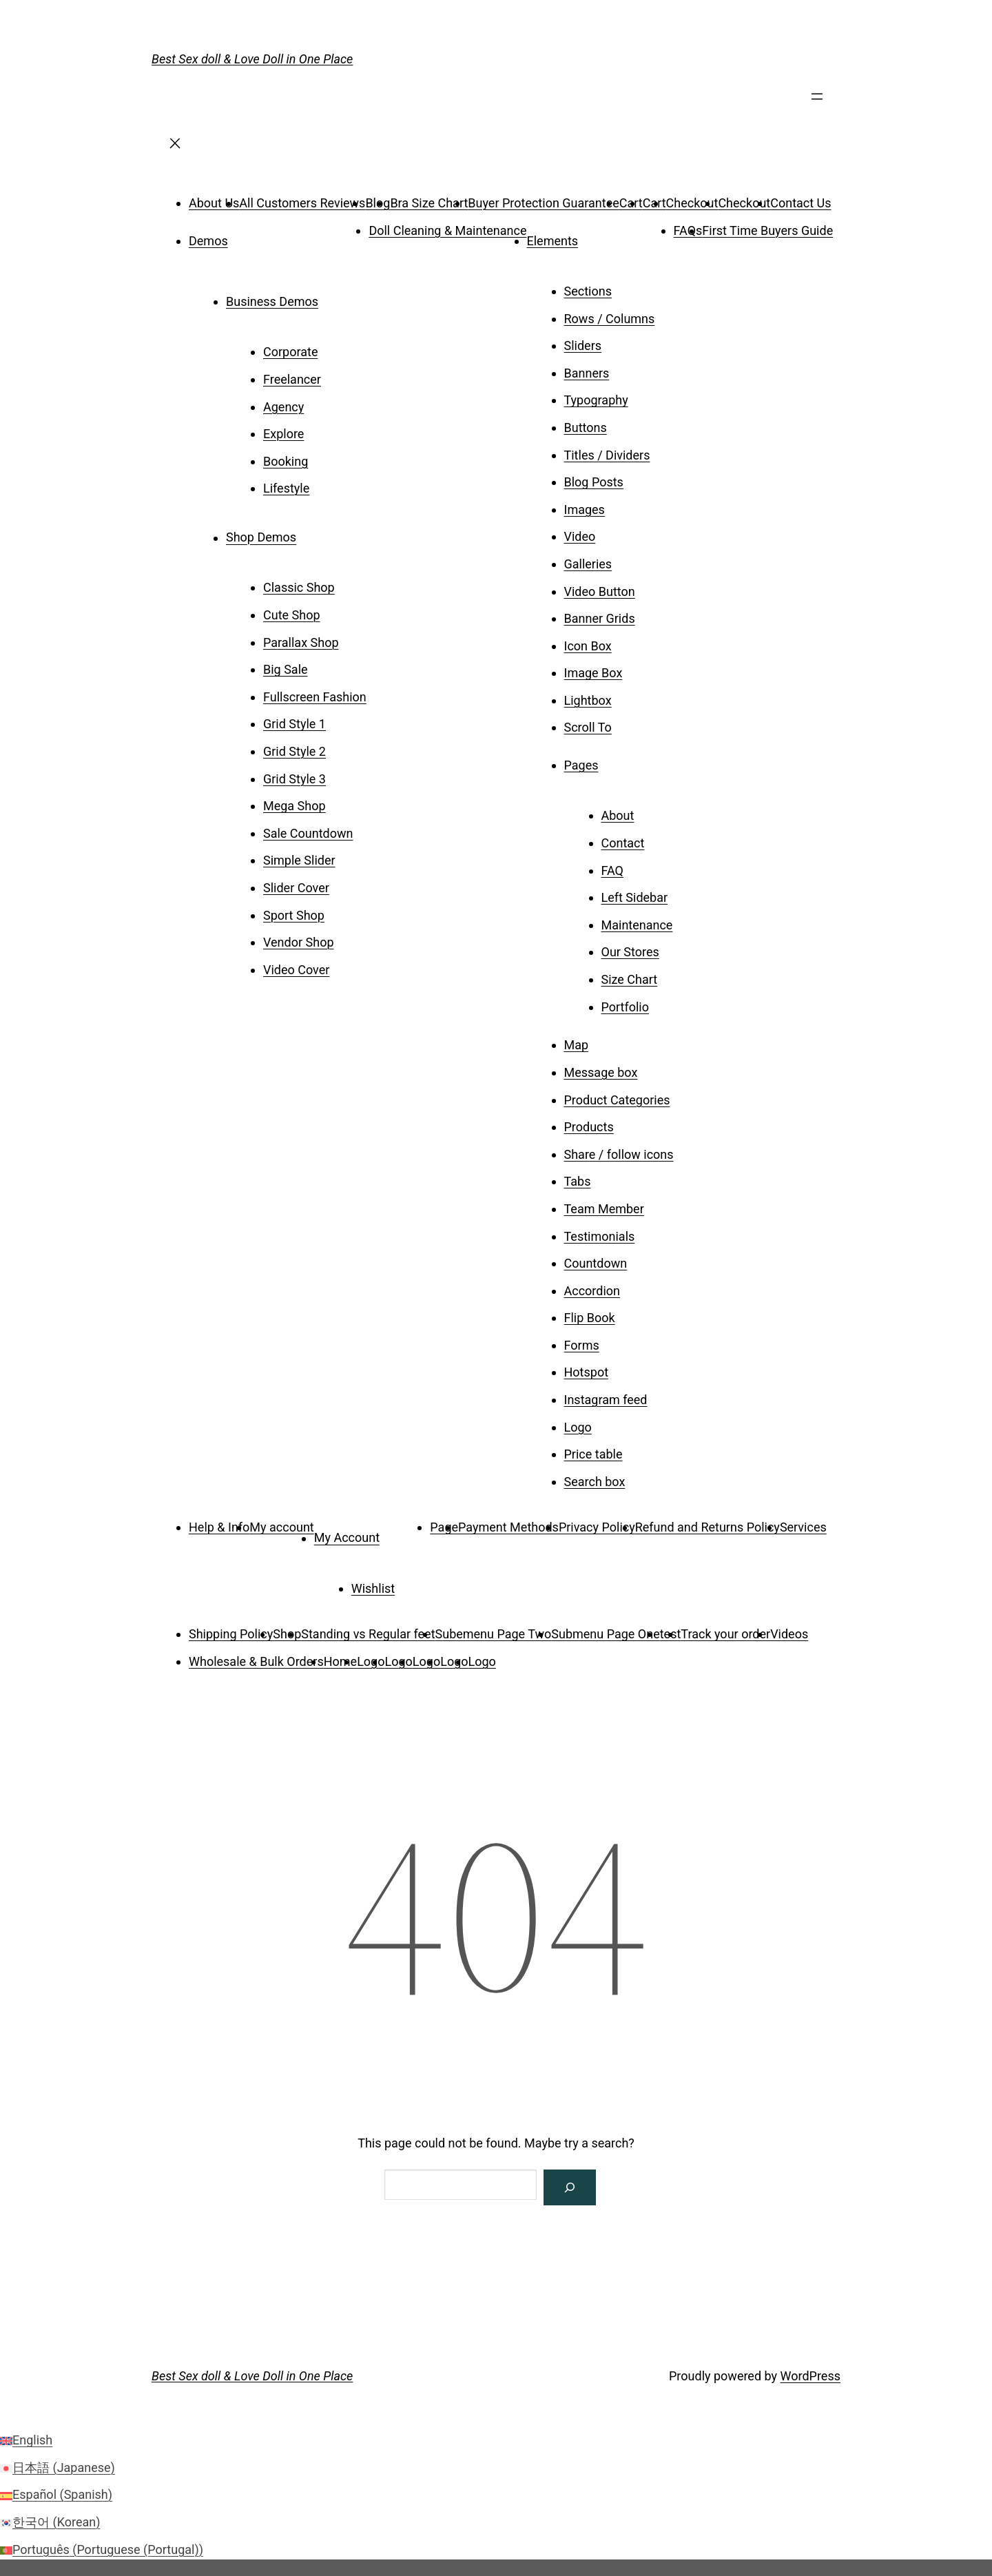  Describe the element at coordinates (301, 642) in the screenshot. I see `Parallax Shop` at that location.